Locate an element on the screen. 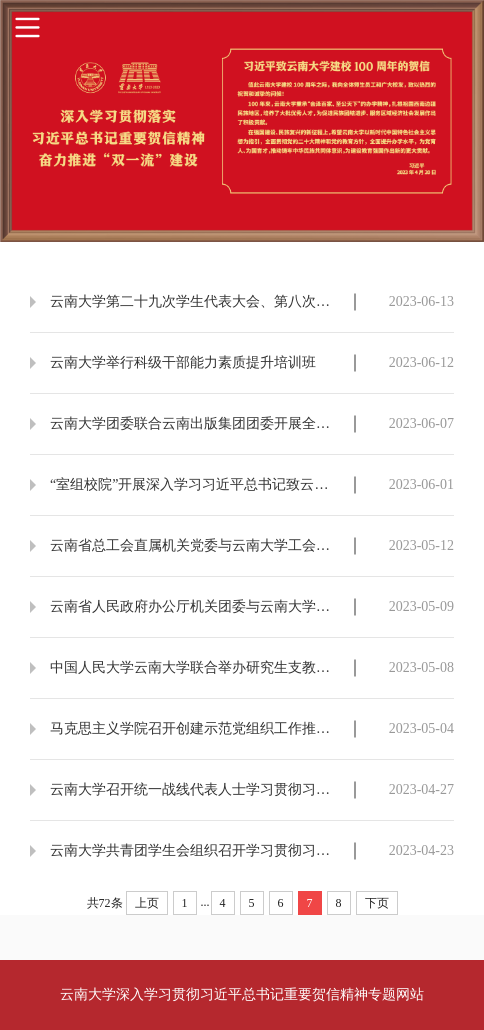 The image size is (484, 1030). 上页 is located at coordinates (147, 903).